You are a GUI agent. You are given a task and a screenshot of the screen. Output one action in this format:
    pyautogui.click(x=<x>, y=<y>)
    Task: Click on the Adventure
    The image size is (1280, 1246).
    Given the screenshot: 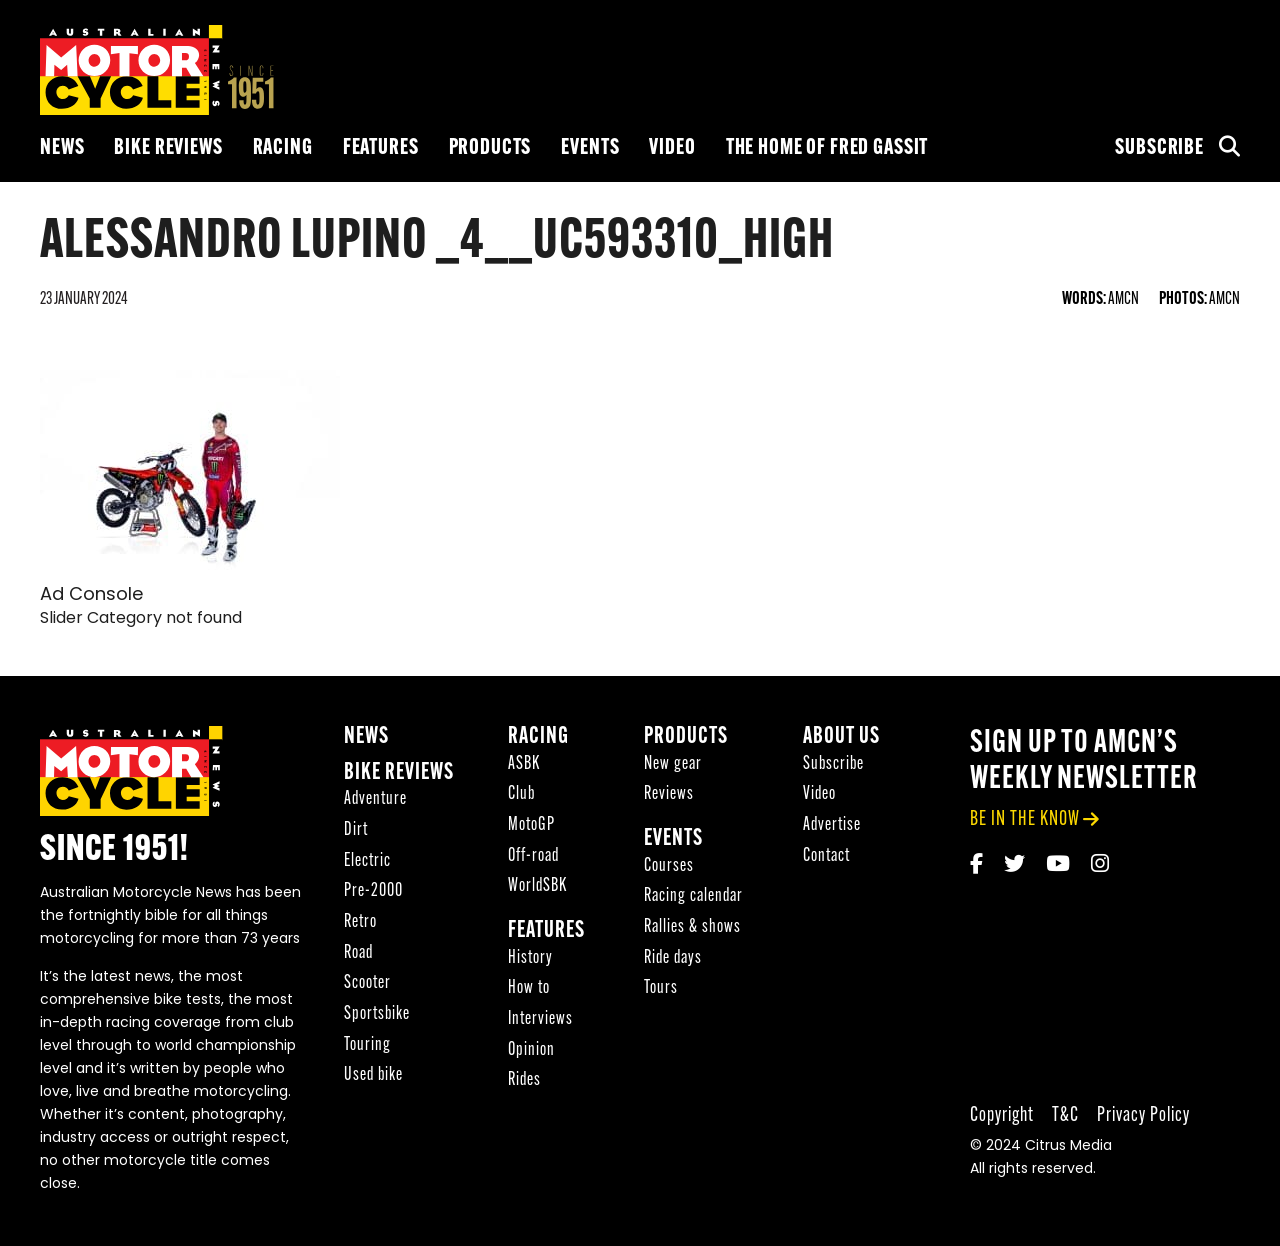 What is the action you would take?
    pyautogui.click(x=375, y=799)
    